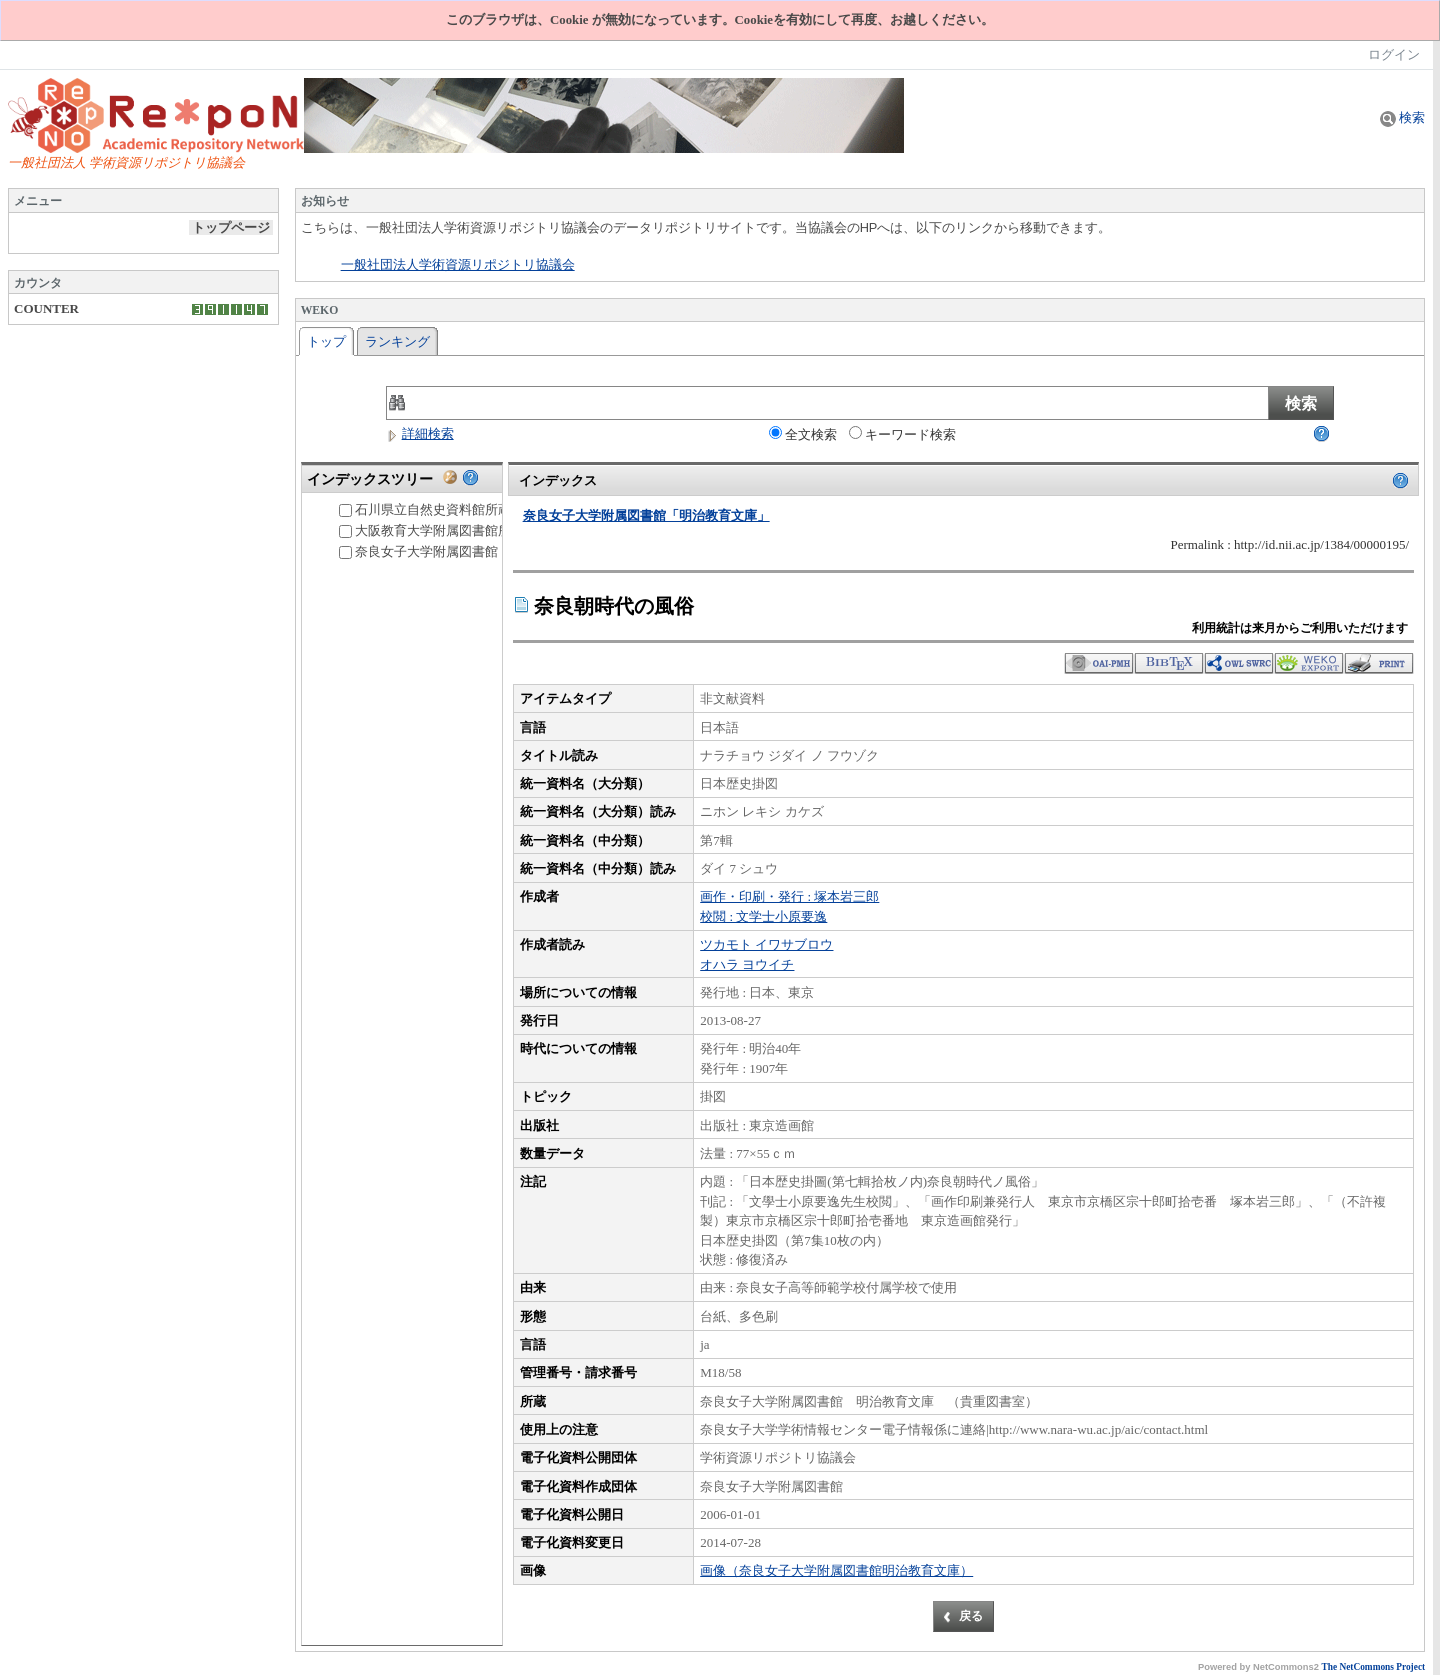  I want to click on キーワード検索, so click(902, 434).